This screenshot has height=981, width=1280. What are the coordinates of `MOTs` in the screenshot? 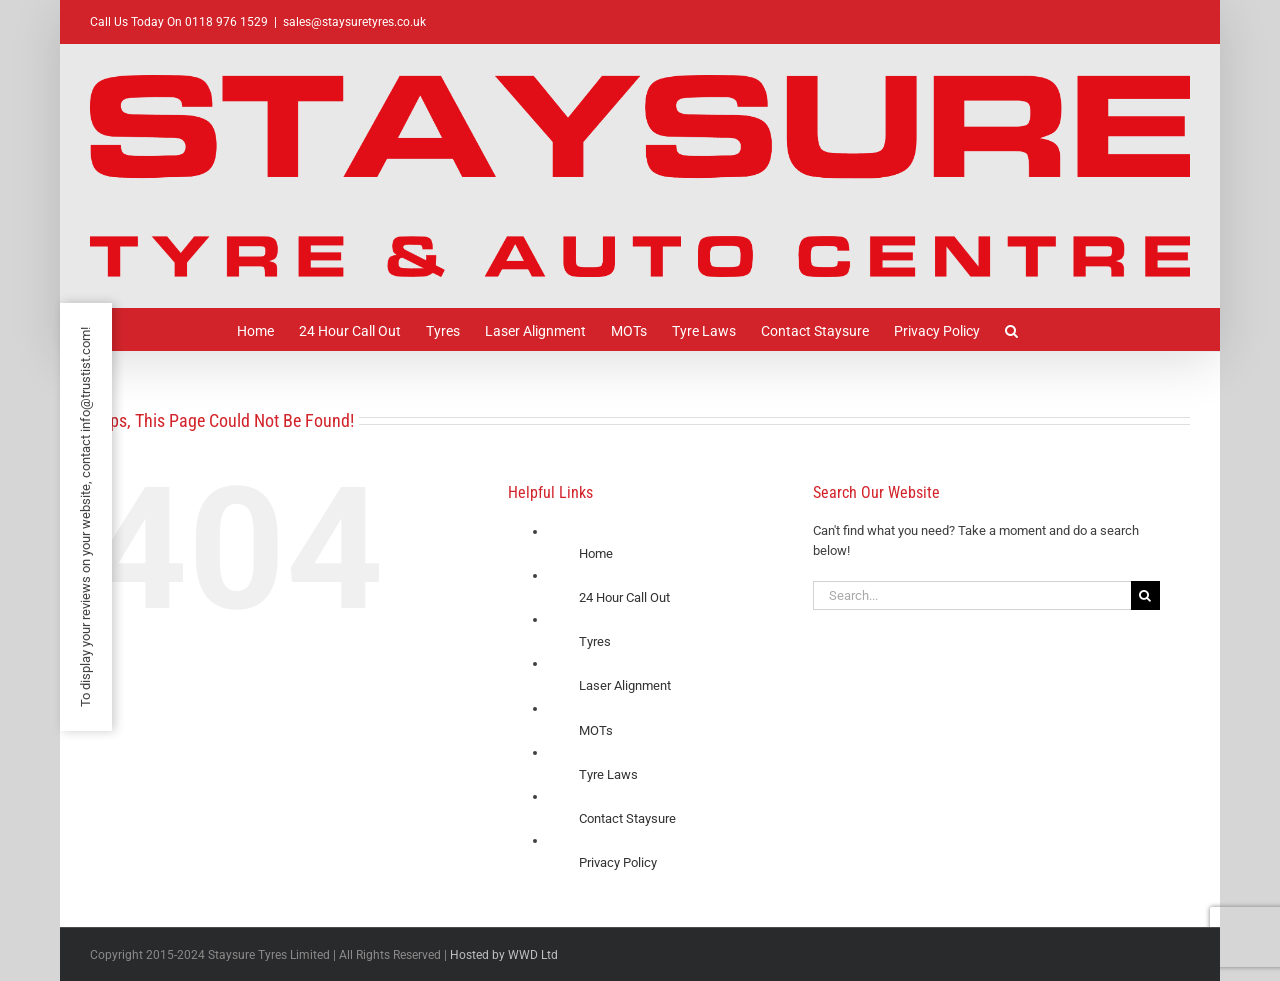 It's located at (596, 730).